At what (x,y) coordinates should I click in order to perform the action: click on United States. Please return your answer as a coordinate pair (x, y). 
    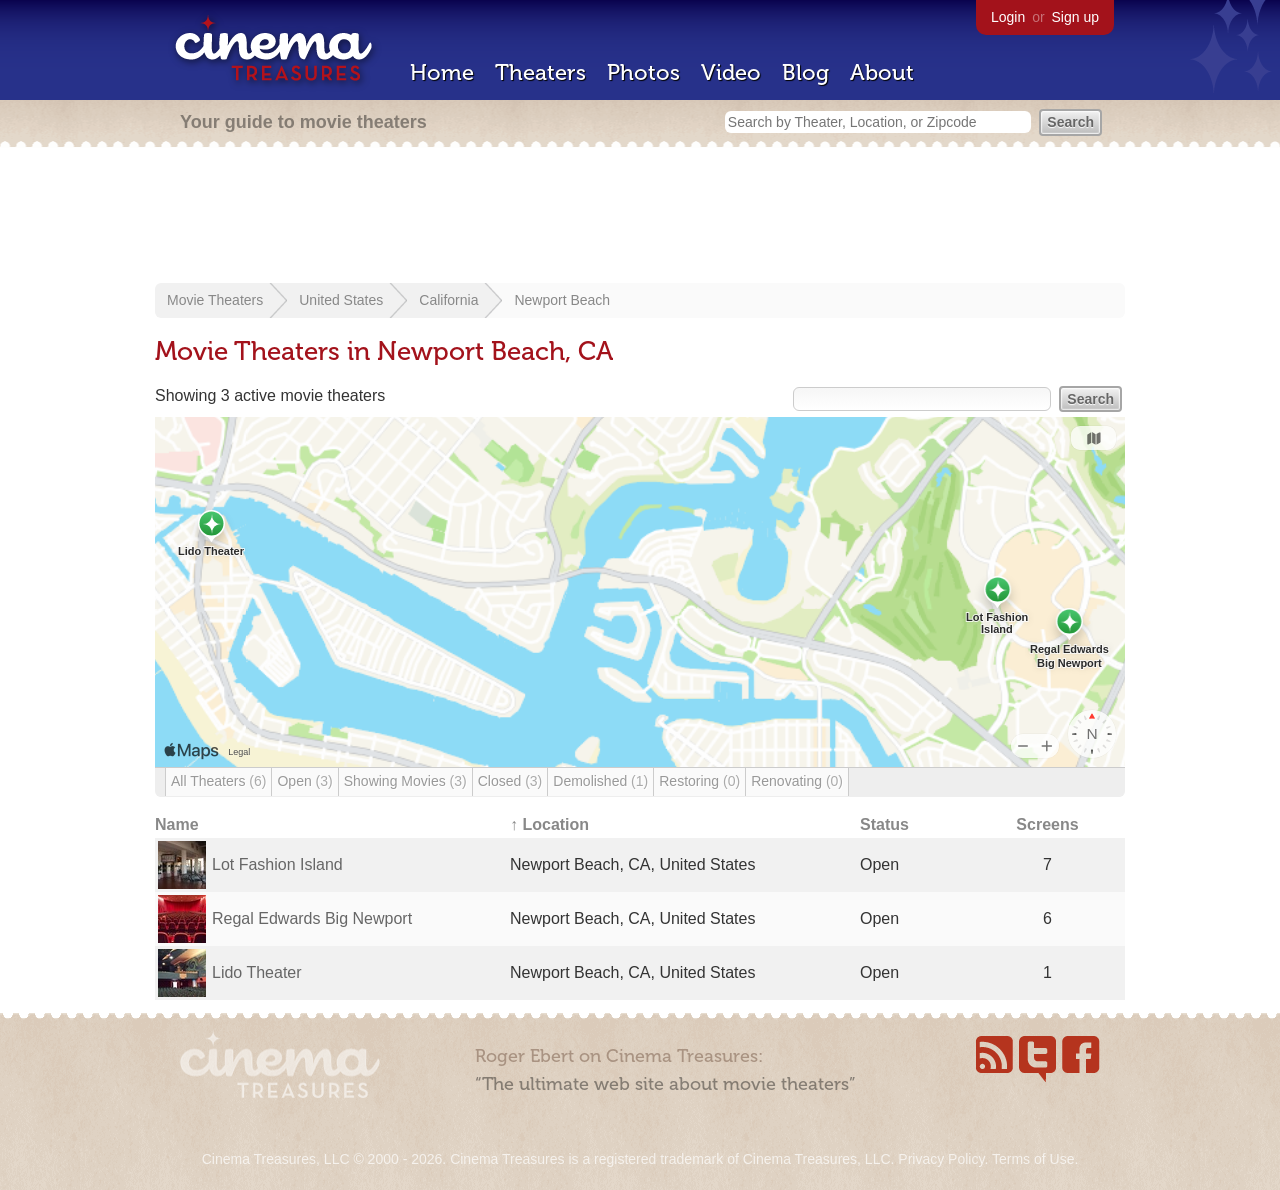
    Looking at the image, I should click on (341, 300).